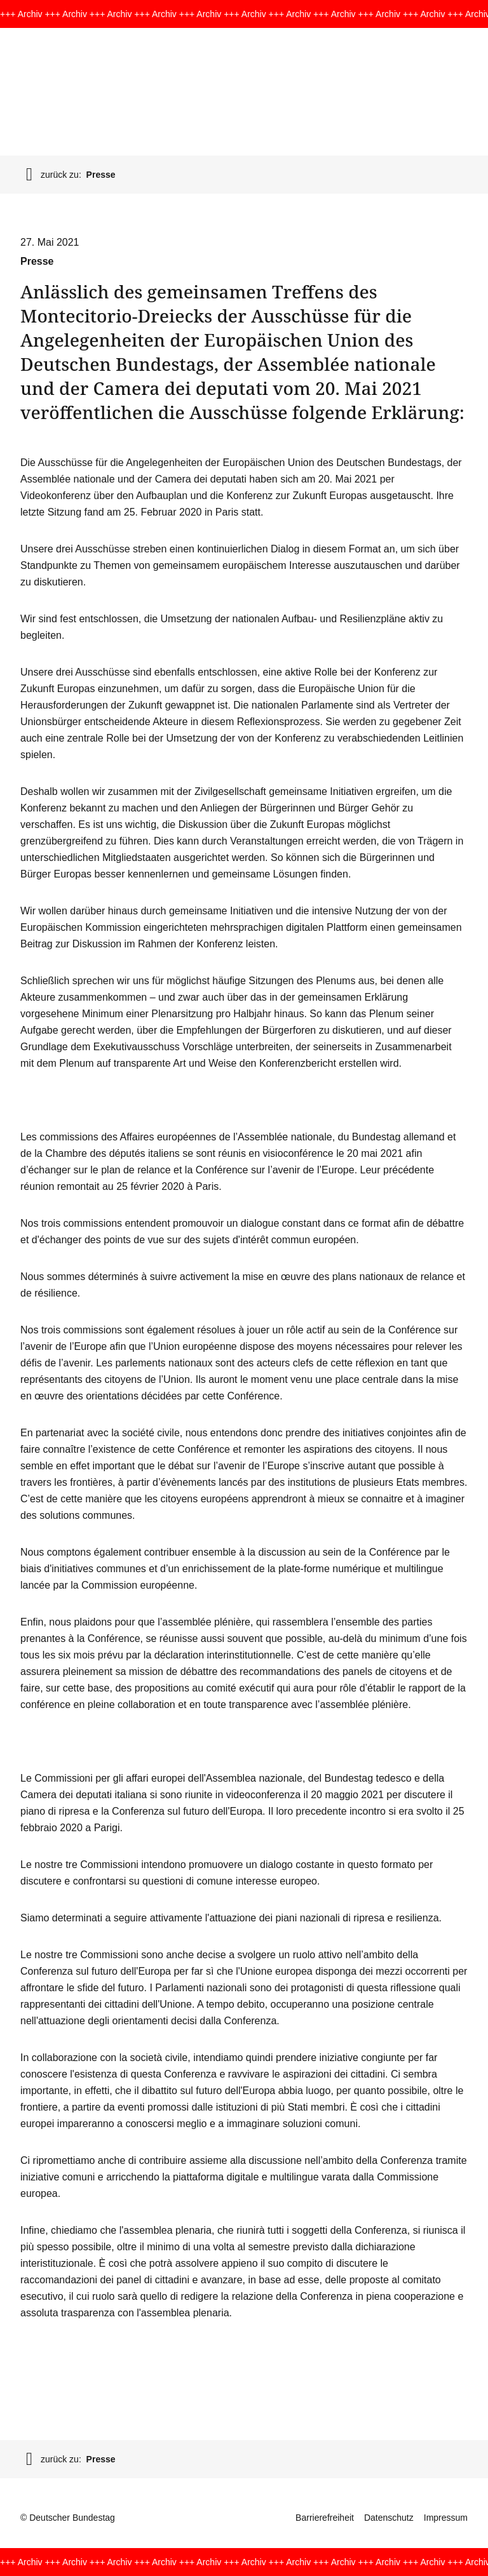 This screenshot has width=488, height=2576. I want to click on Barrierefreiheit, so click(324, 2518).